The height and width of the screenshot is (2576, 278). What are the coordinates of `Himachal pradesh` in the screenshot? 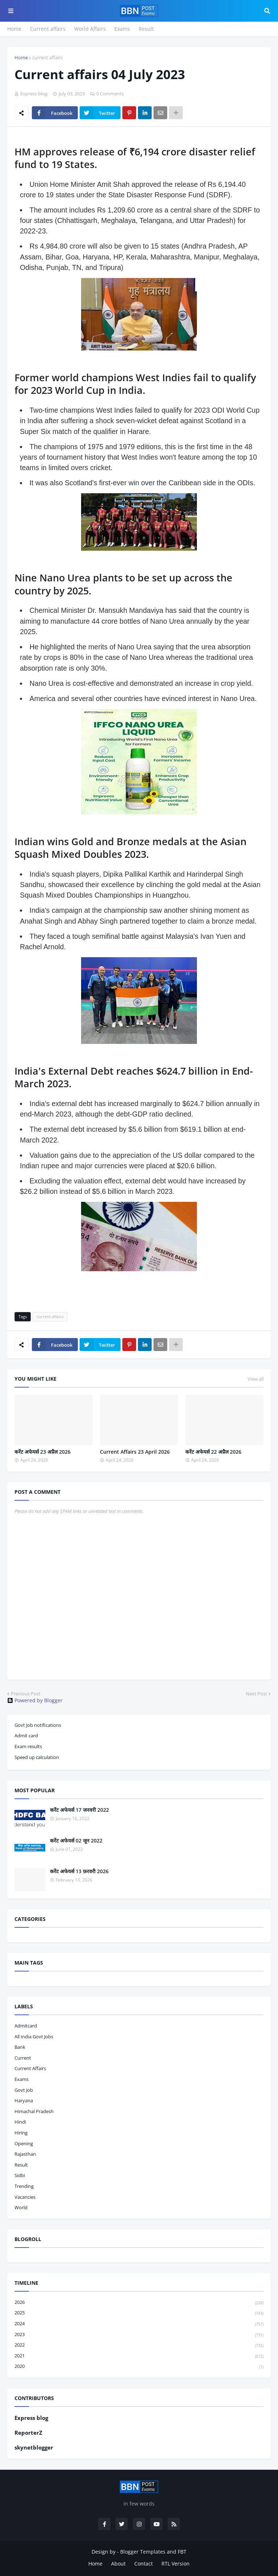 It's located at (34, 2111).